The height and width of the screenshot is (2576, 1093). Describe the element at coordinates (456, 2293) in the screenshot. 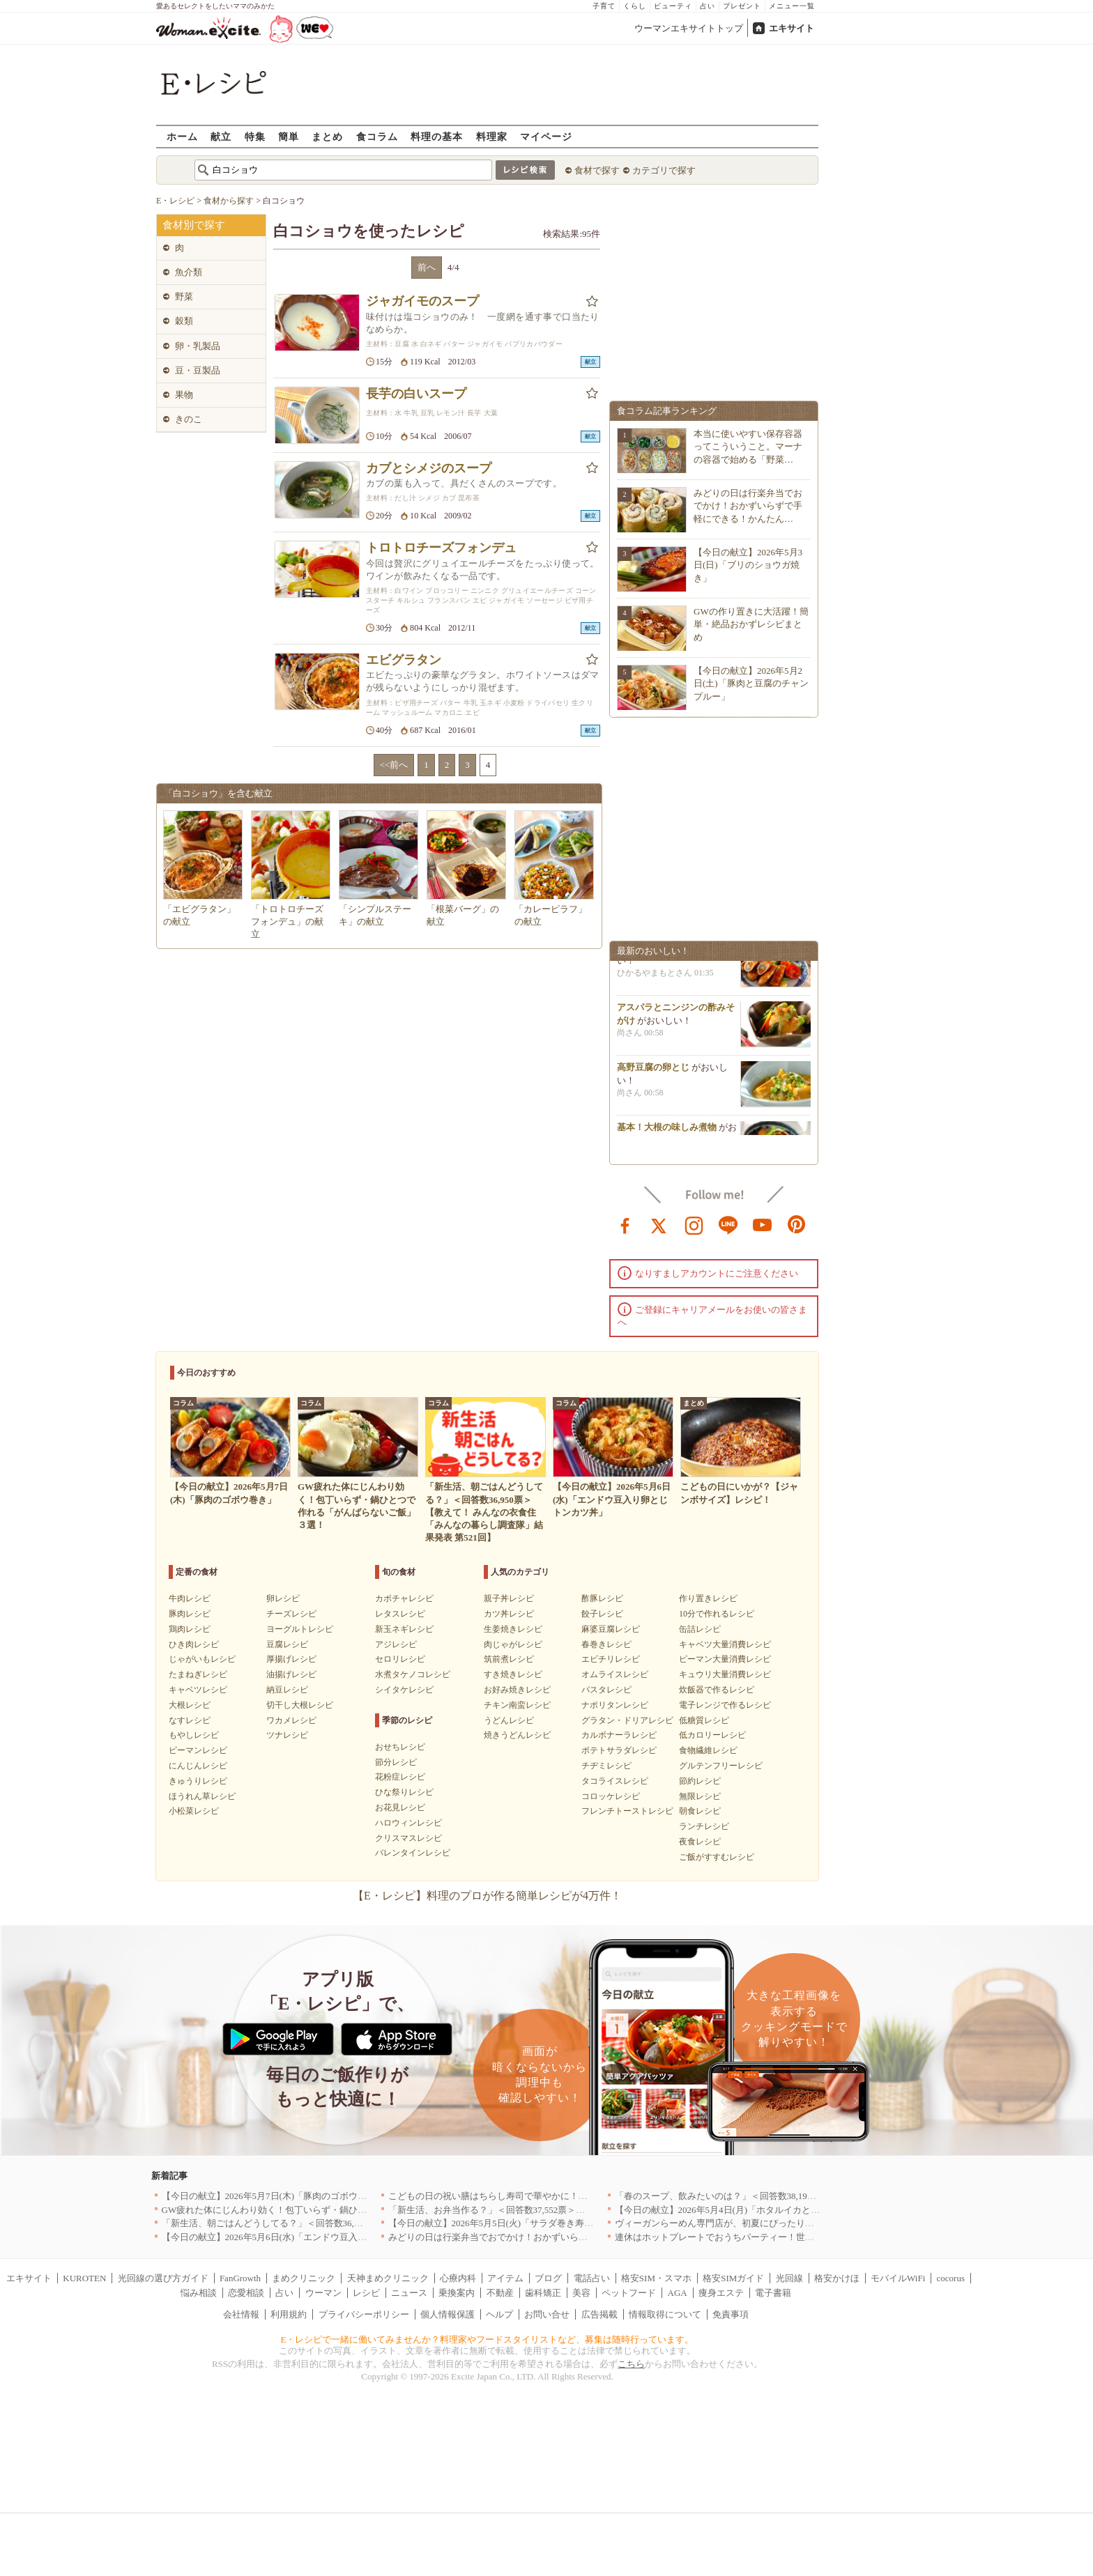

I see `乗換案内` at that location.